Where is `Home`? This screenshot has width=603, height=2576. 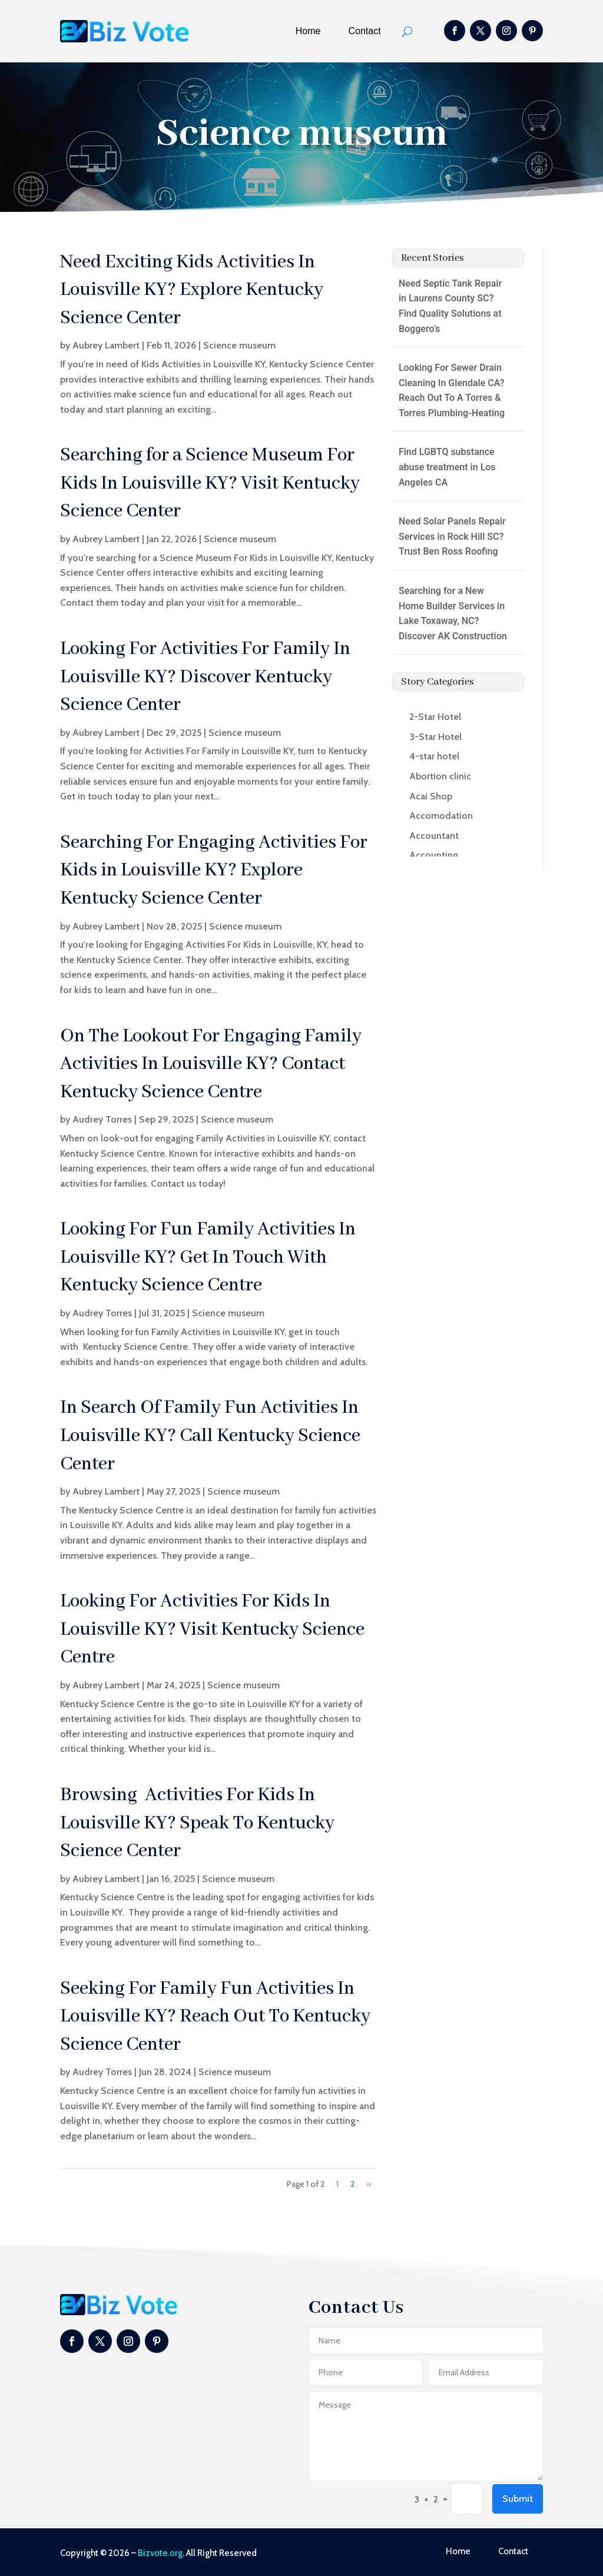 Home is located at coordinates (308, 31).